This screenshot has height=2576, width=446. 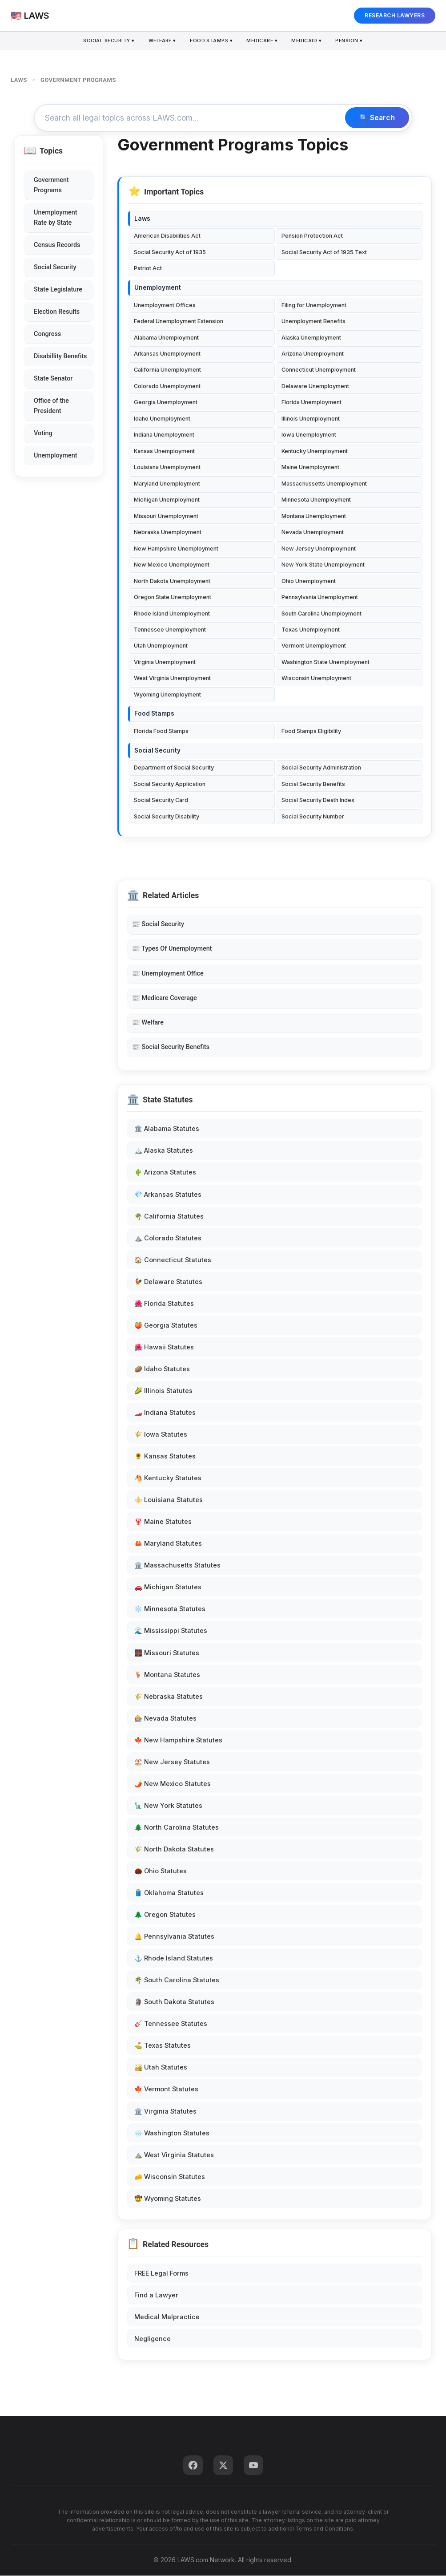 What do you see at coordinates (57, 312) in the screenshot?
I see `Election Results` at bounding box center [57, 312].